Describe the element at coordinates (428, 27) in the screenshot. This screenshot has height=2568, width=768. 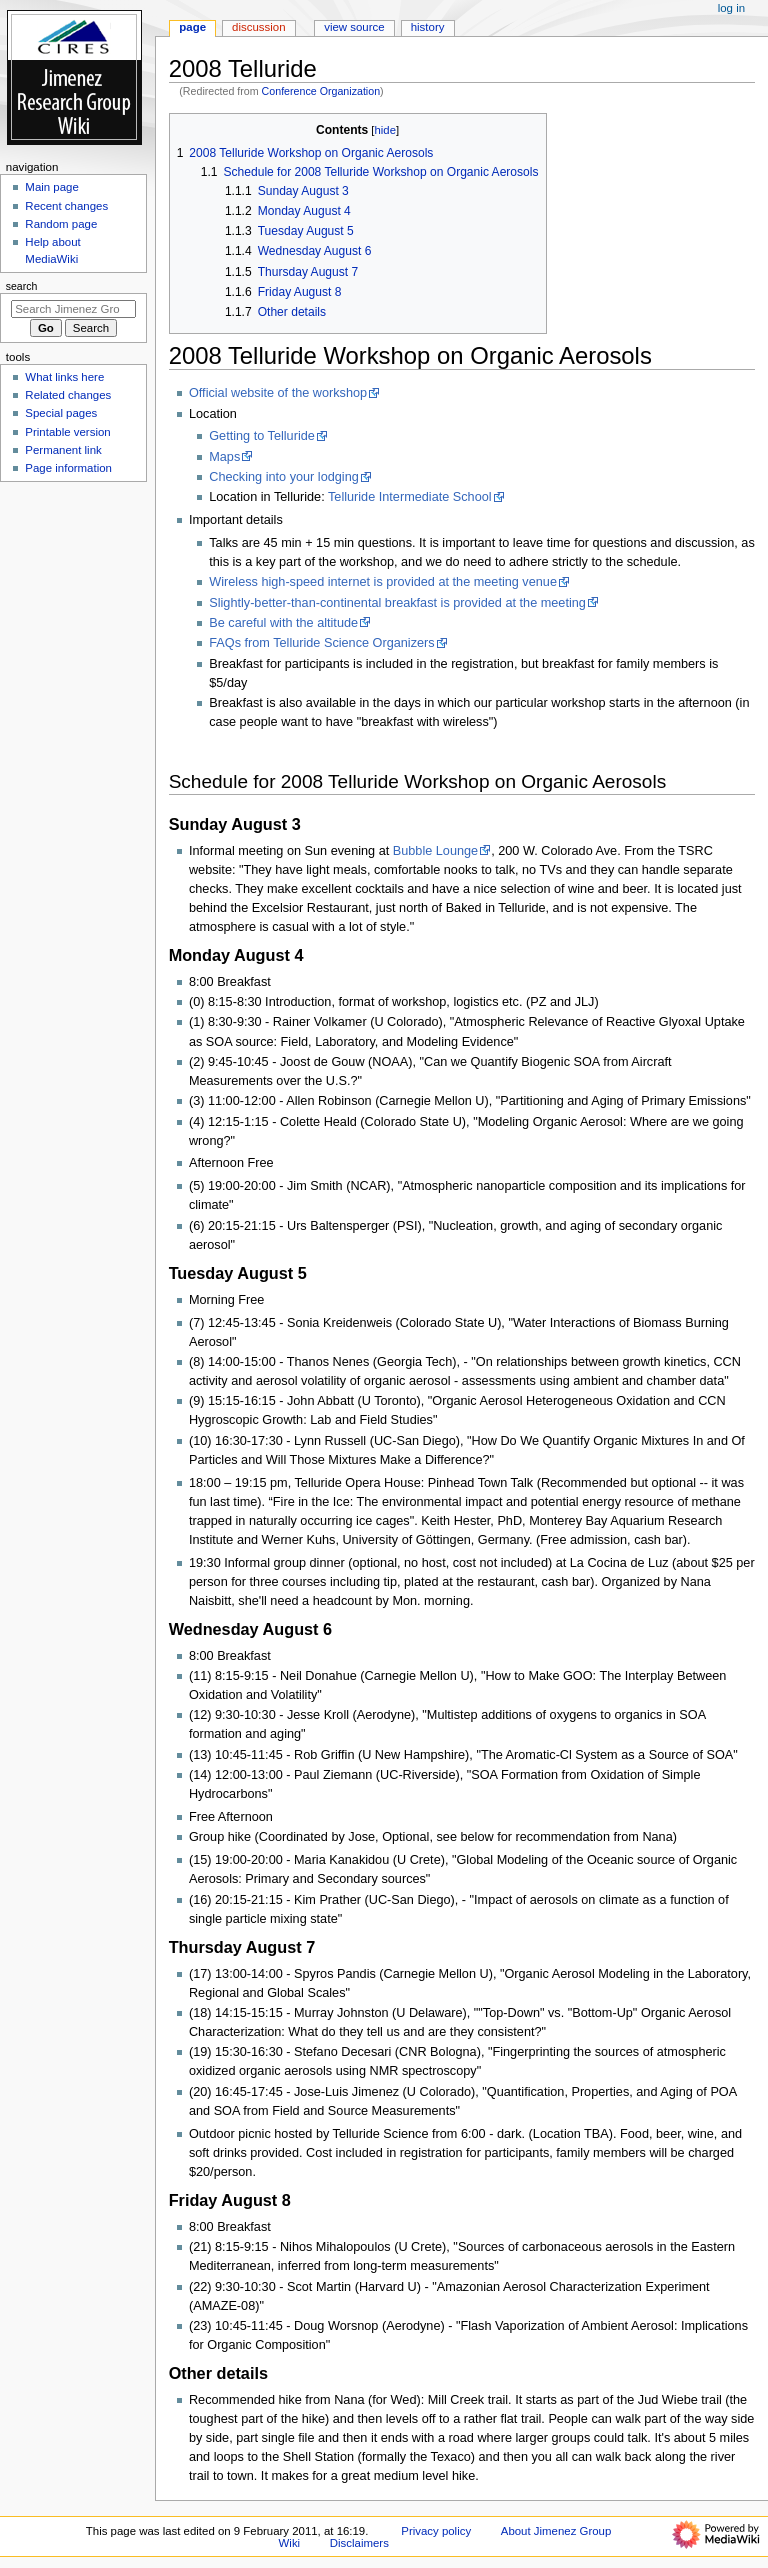
I see `History` at that location.